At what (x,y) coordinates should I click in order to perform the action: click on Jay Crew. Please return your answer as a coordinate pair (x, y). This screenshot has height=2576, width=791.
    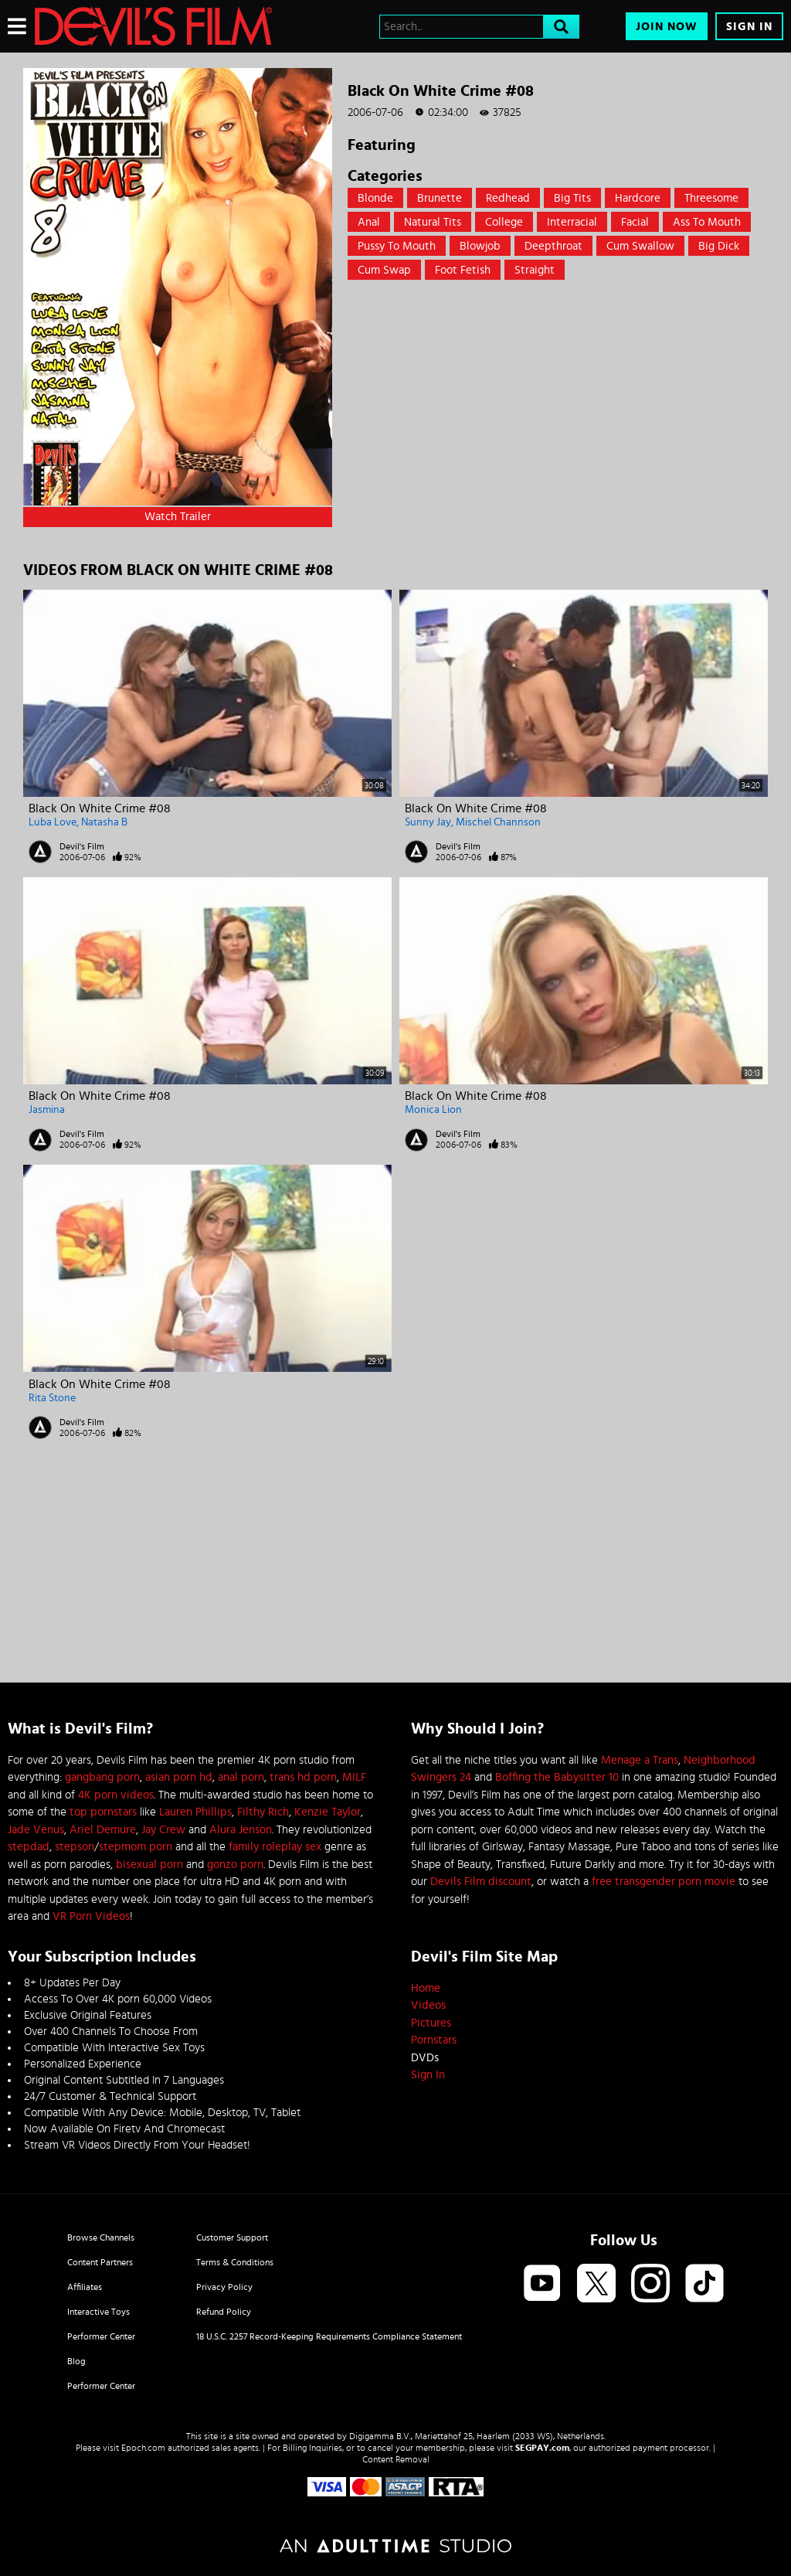
    Looking at the image, I should click on (163, 1830).